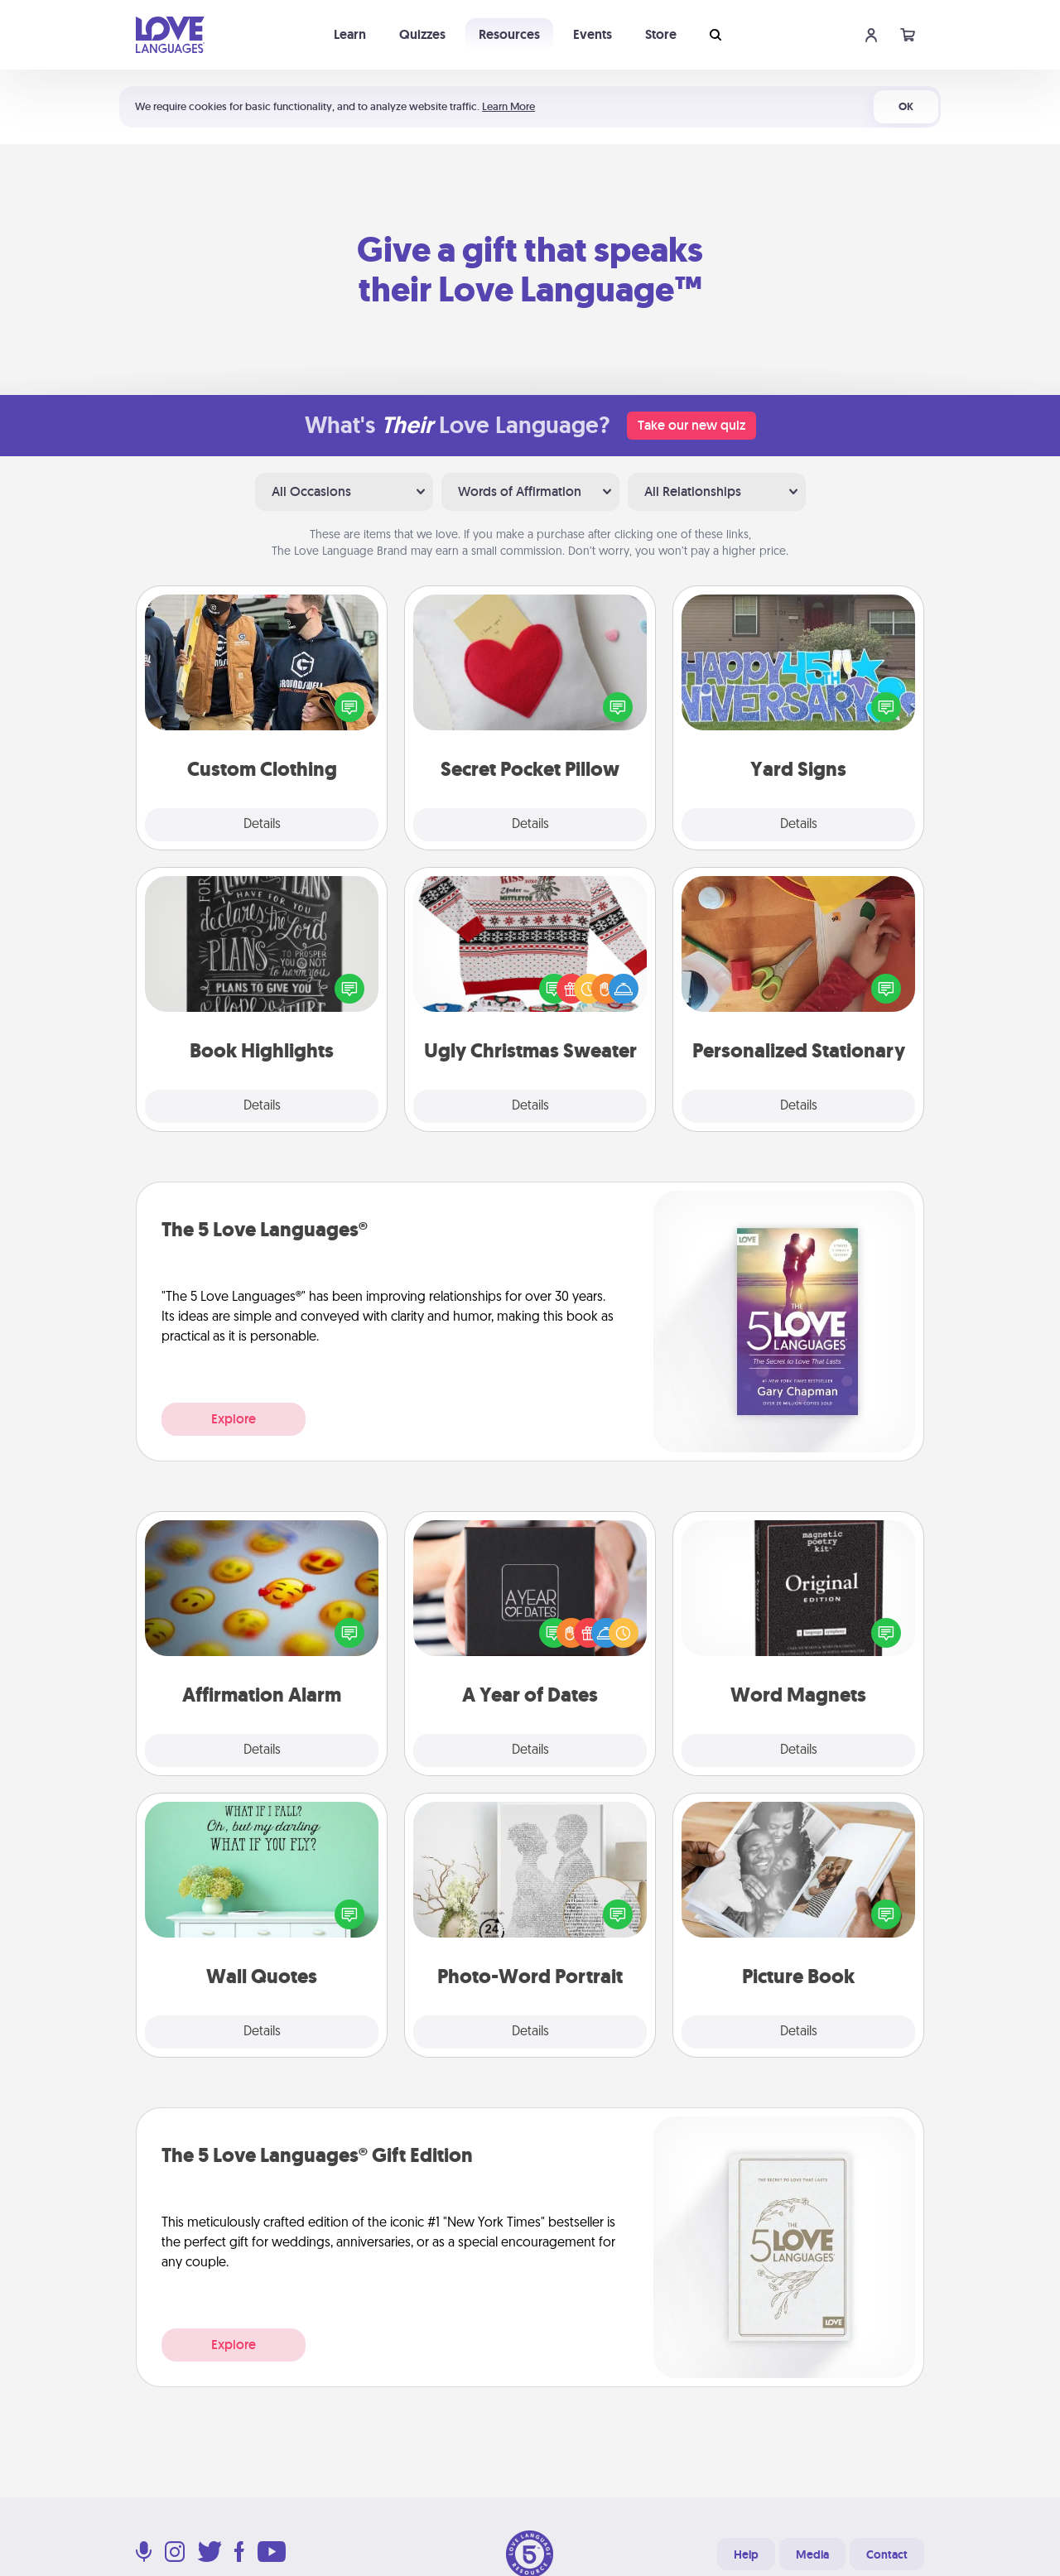  What do you see at coordinates (350, 34) in the screenshot?
I see `Learn` at bounding box center [350, 34].